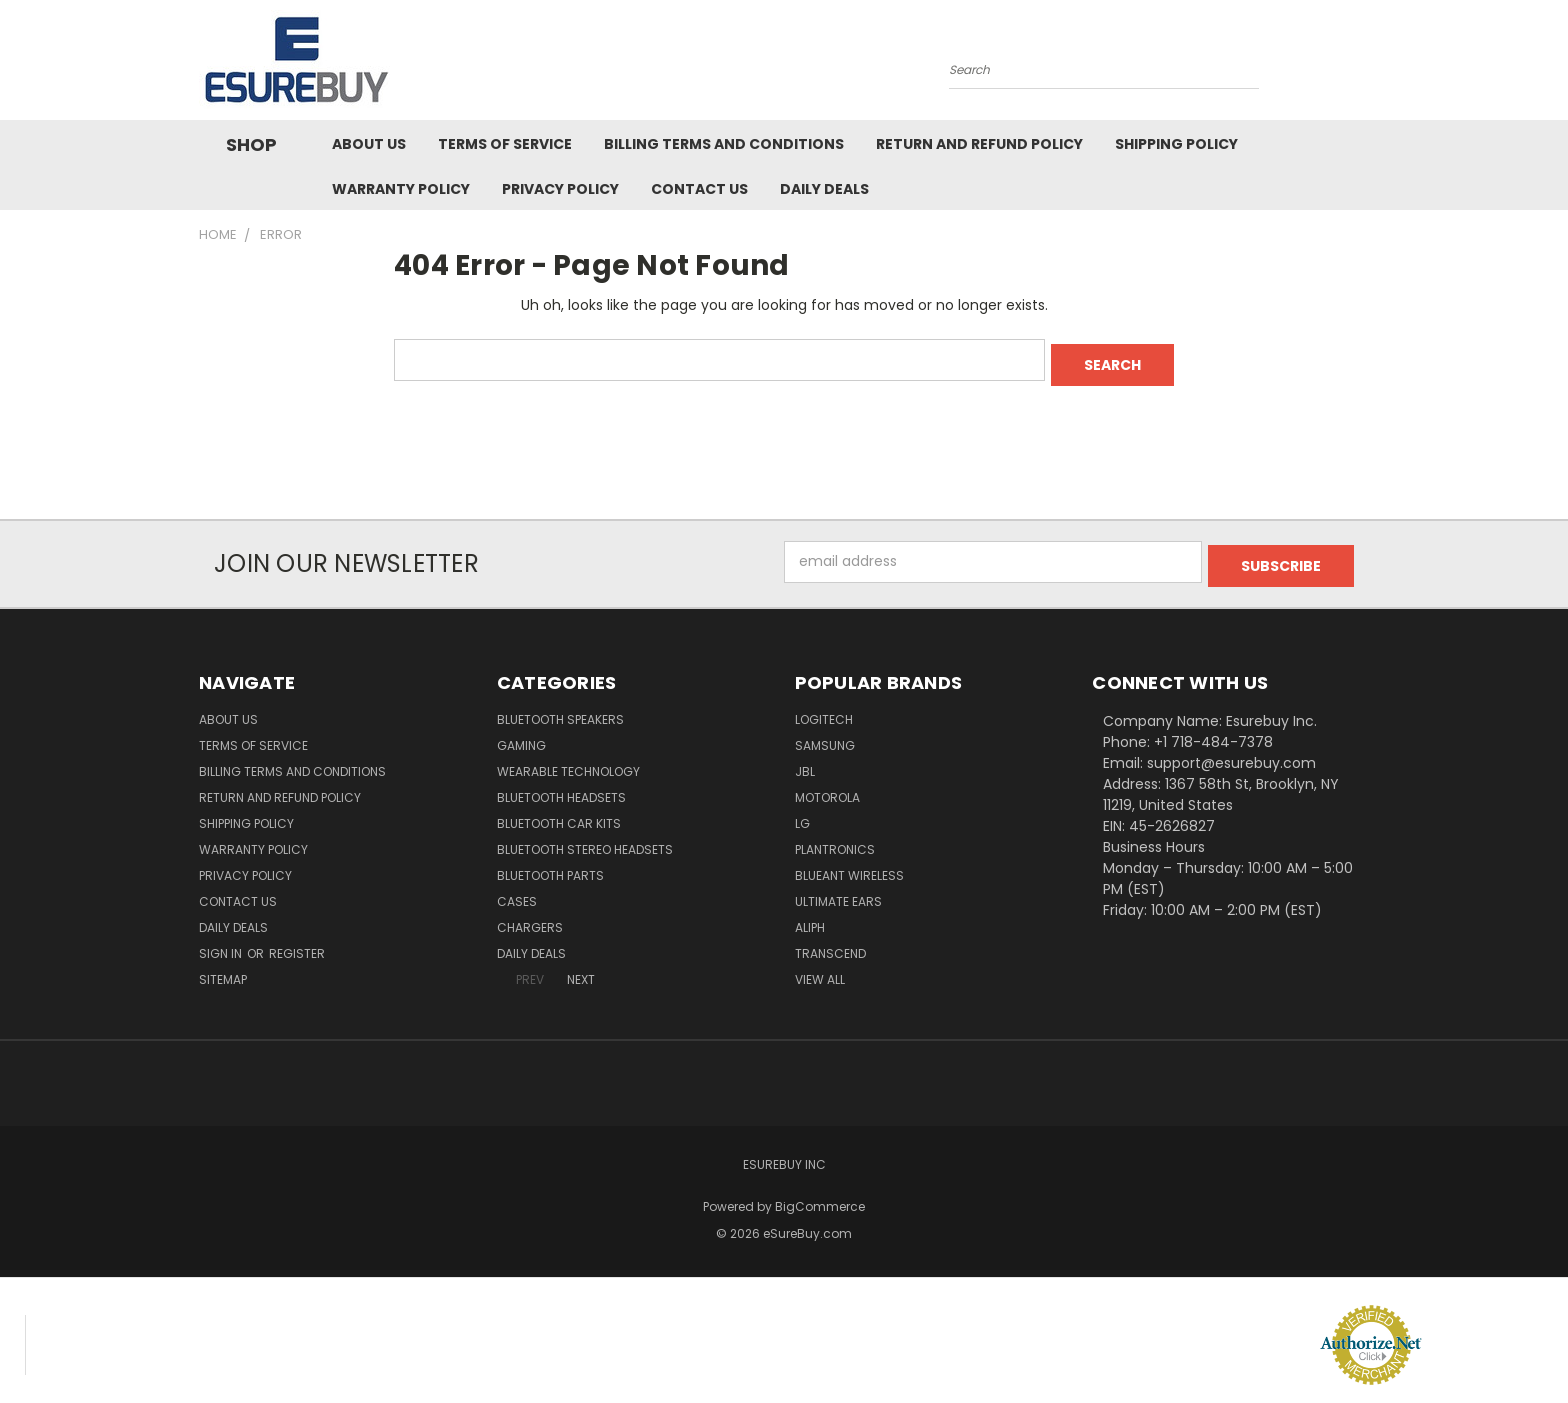 This screenshot has width=1568, height=1403. I want to click on Cases, so click(517, 892).